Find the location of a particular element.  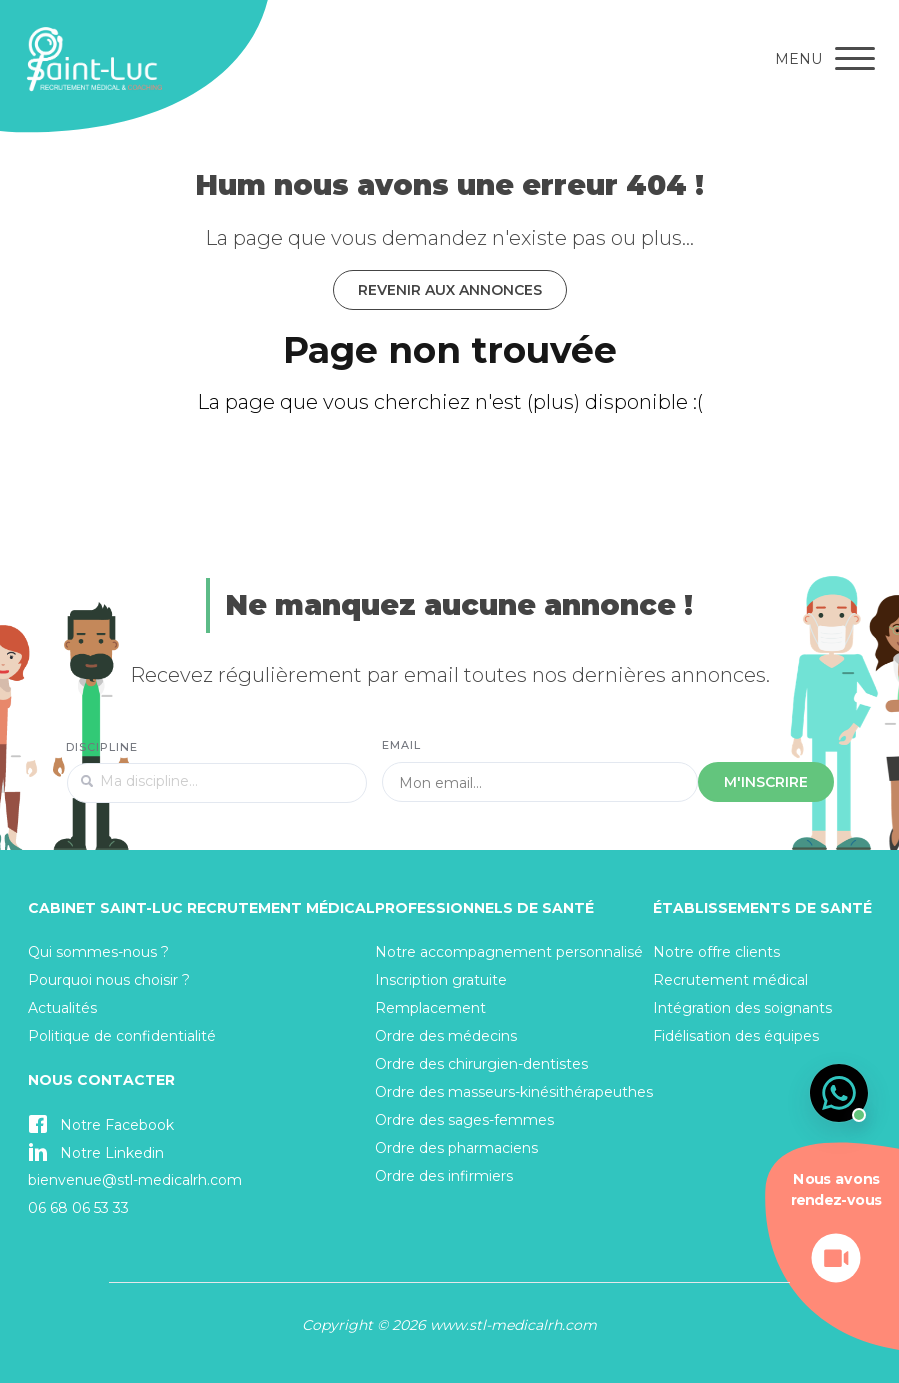

Revenir aux annonces is located at coordinates (450, 290).